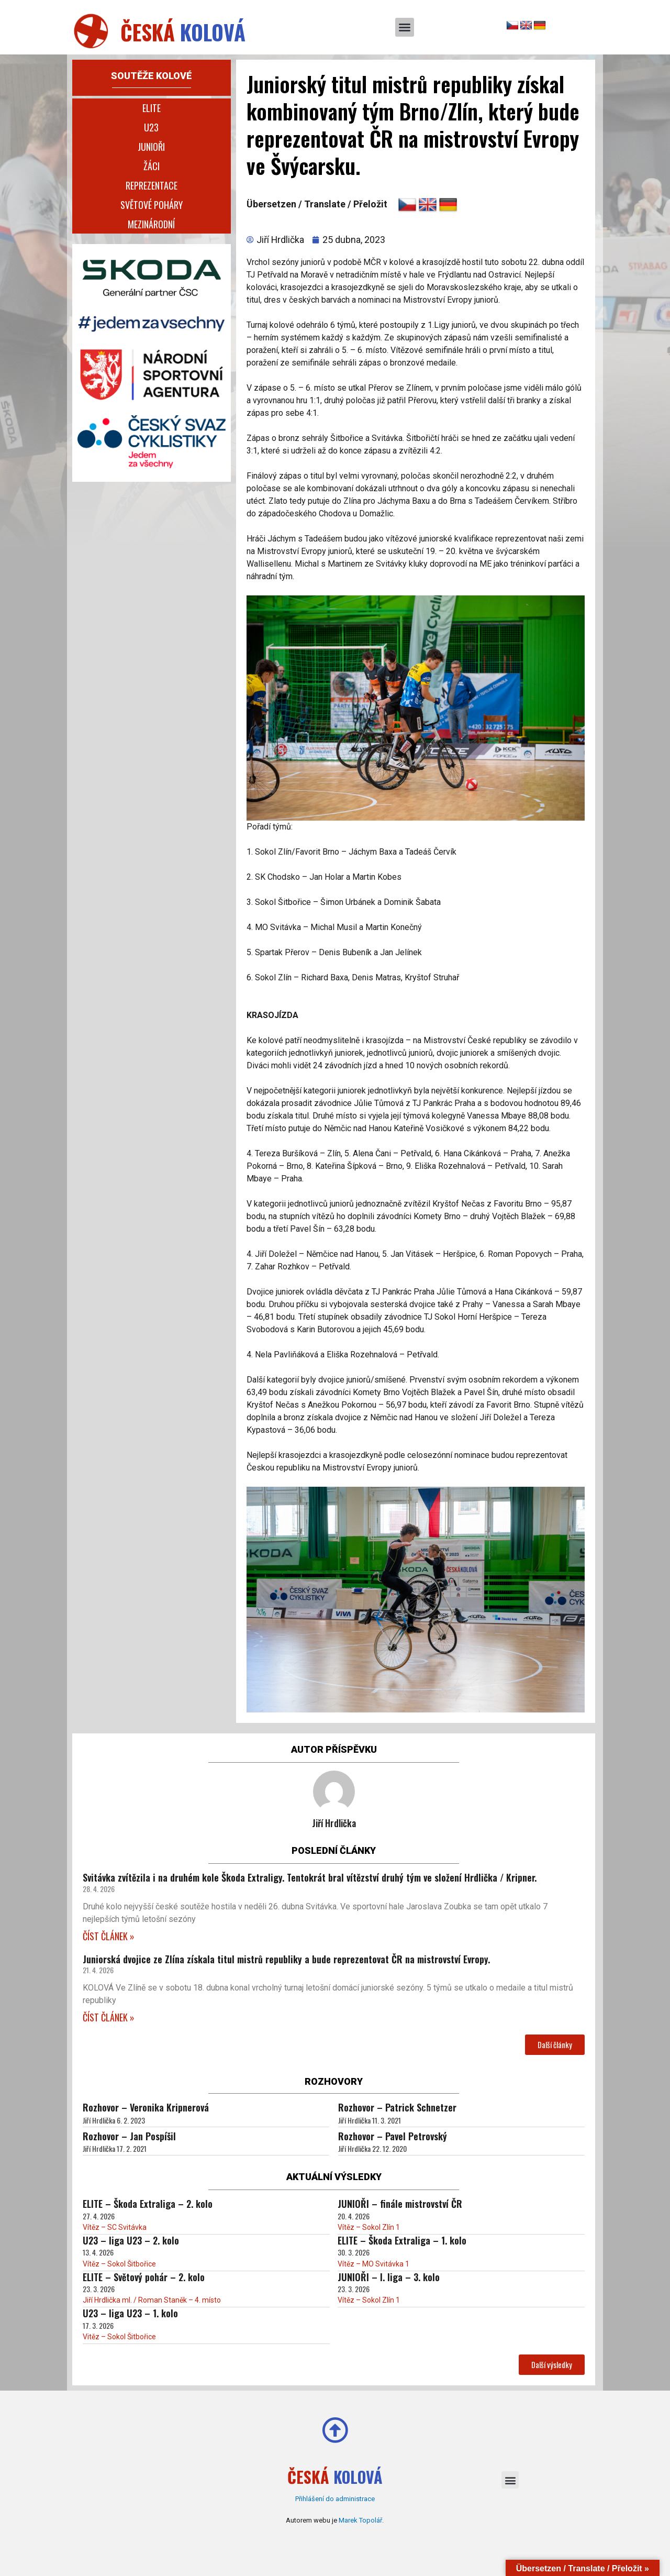 The width and height of the screenshot is (670, 2576). What do you see at coordinates (151, 205) in the screenshot?
I see `Světové poháry` at bounding box center [151, 205].